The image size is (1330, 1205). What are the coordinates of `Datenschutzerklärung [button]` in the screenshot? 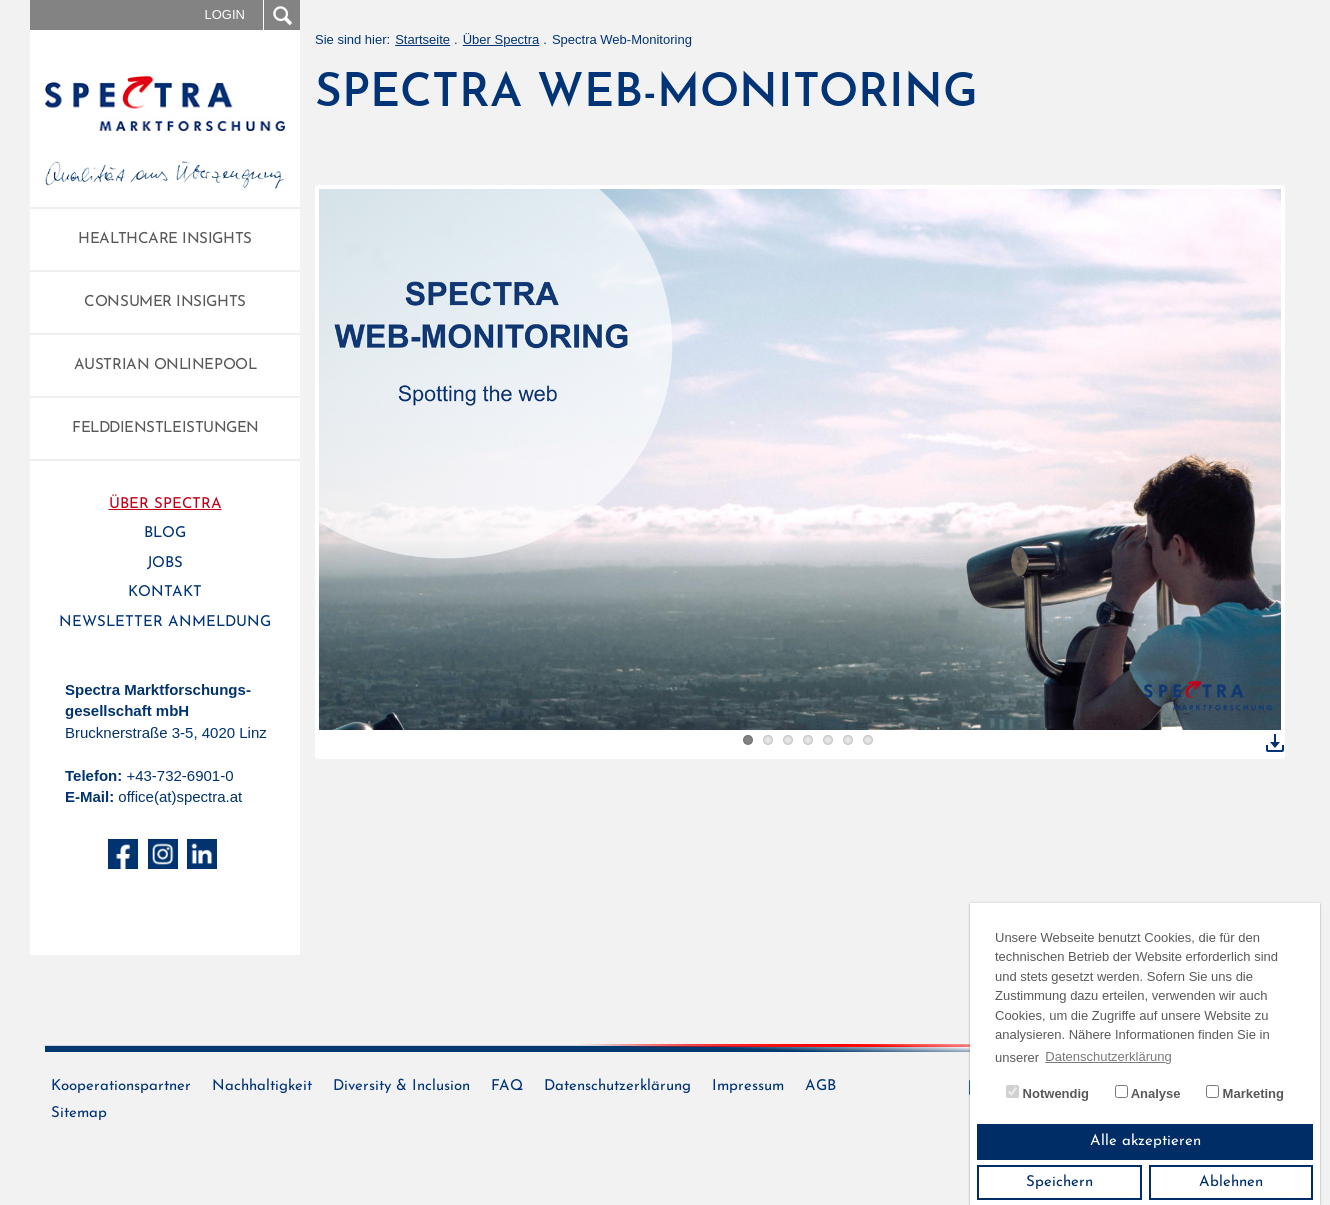 It's located at (1108, 1056).